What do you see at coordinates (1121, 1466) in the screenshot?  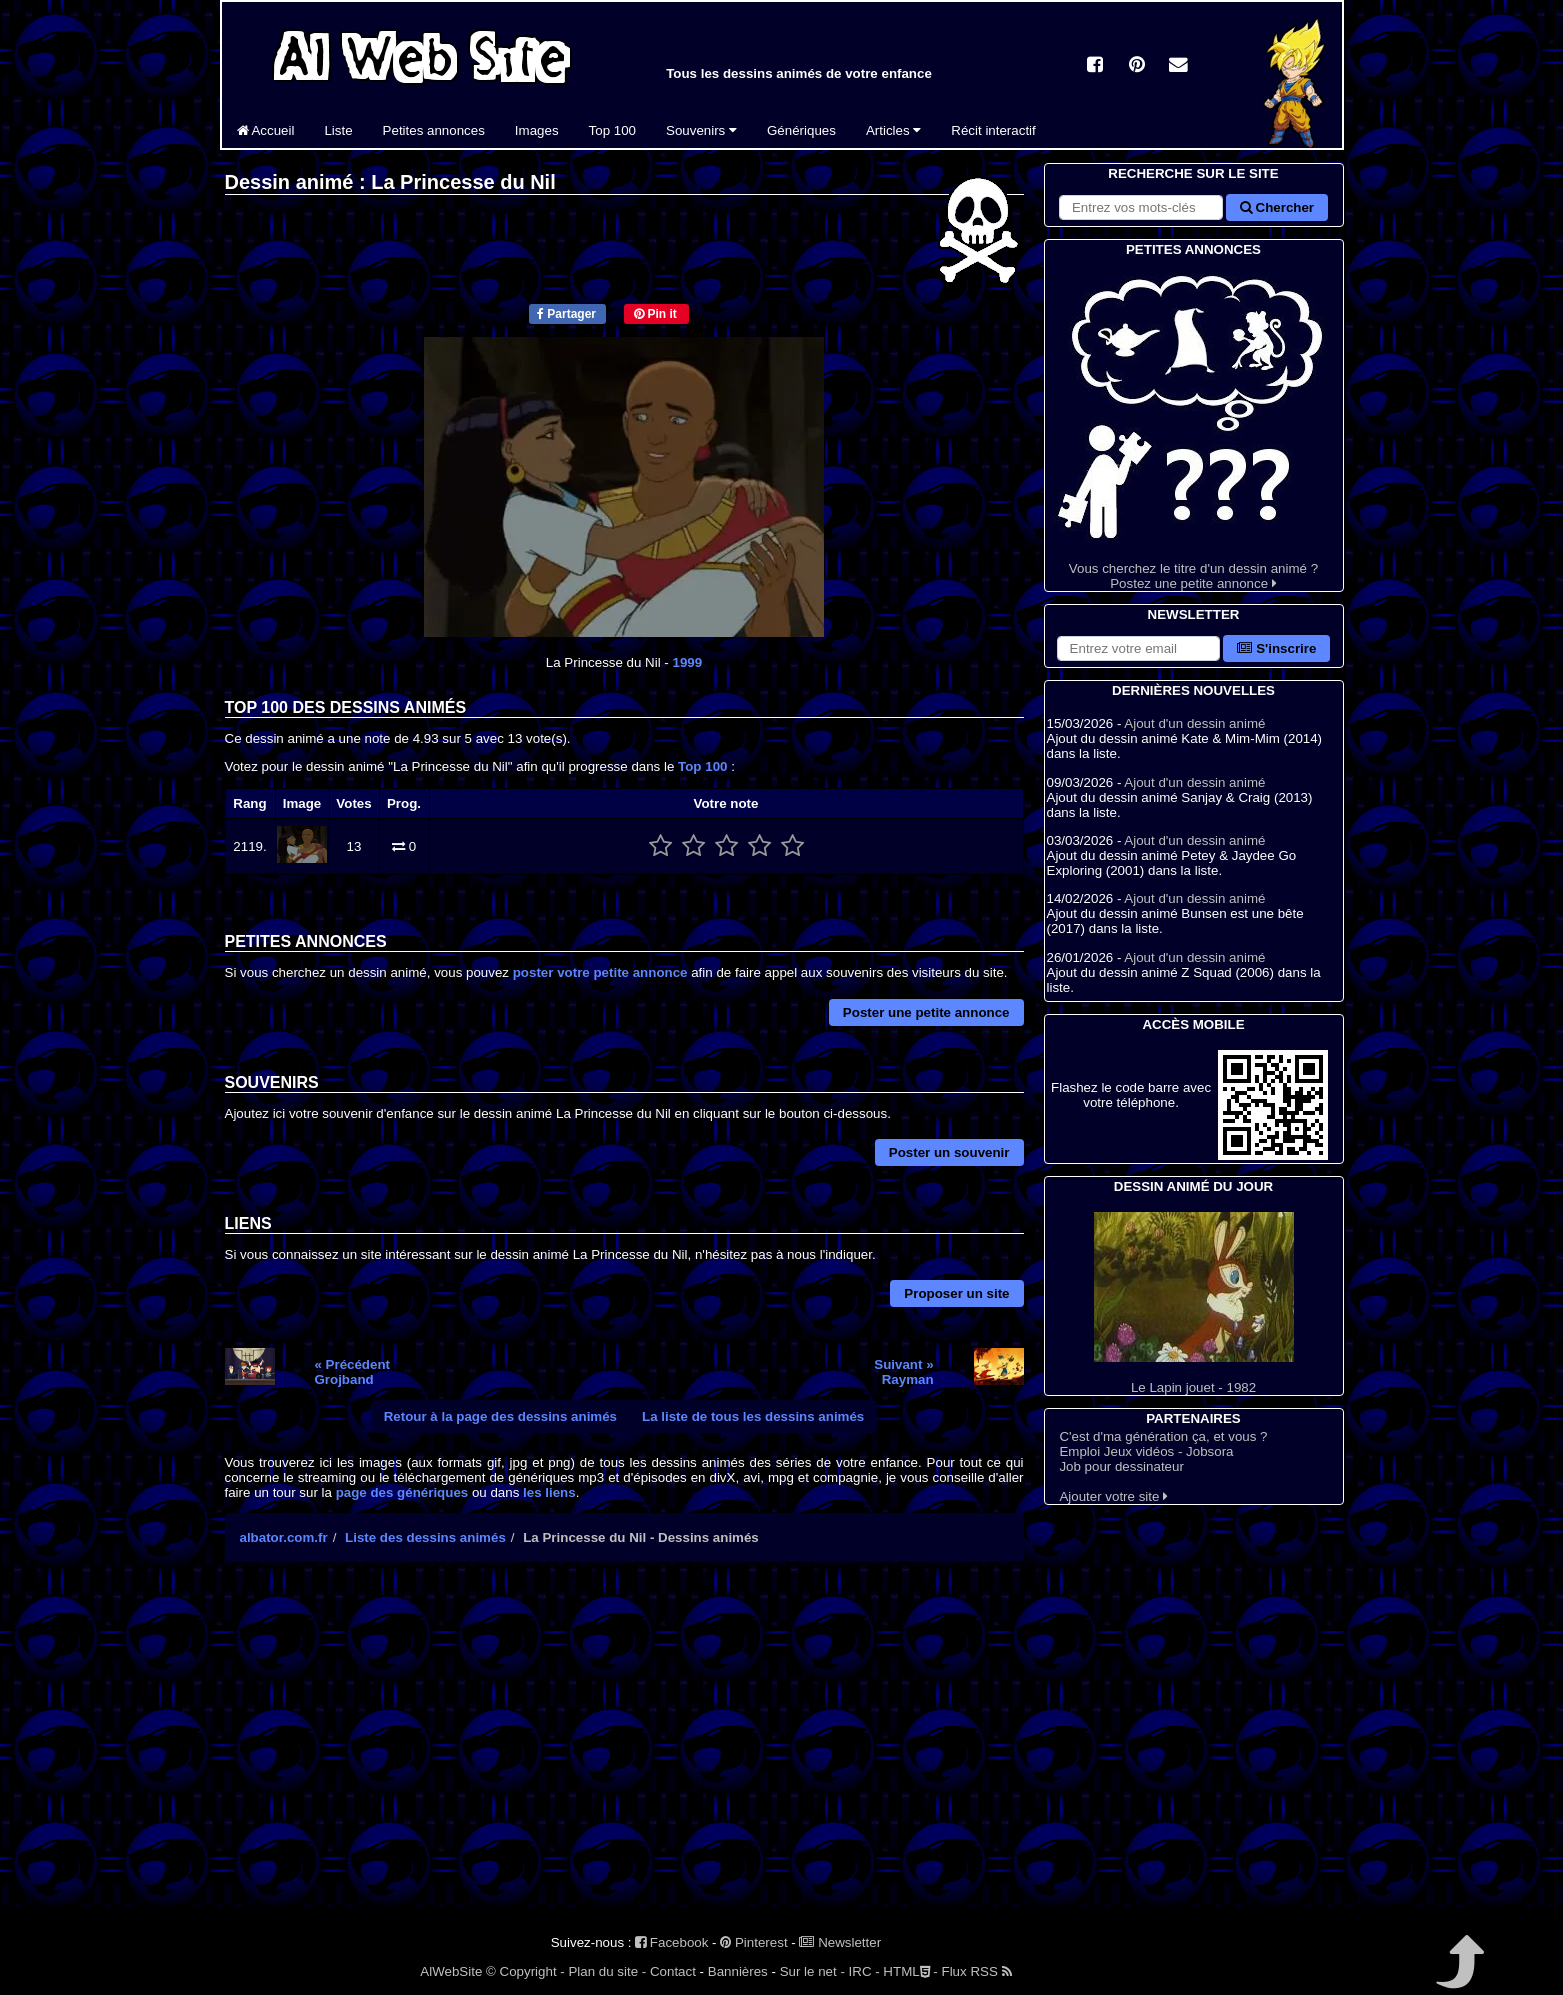 I see `Job pour dessinateur` at bounding box center [1121, 1466].